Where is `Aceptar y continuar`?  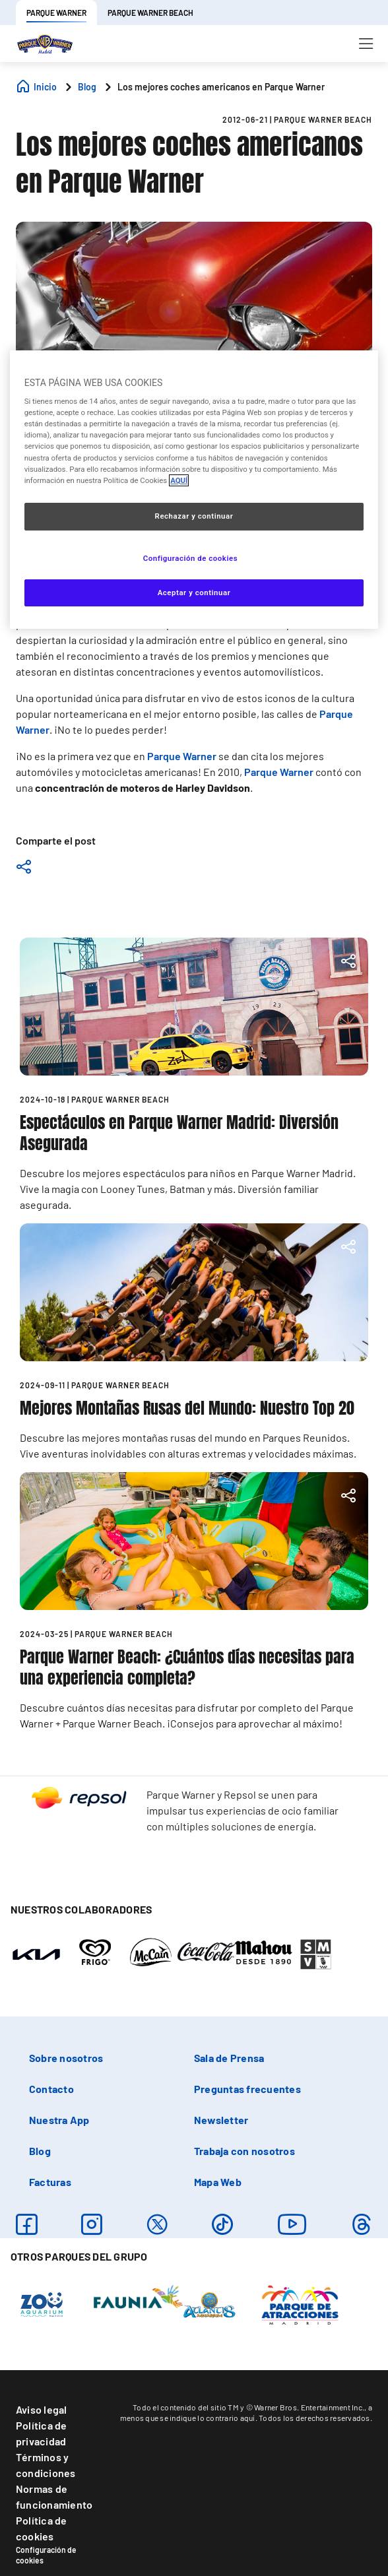 Aceptar y continuar is located at coordinates (194, 592).